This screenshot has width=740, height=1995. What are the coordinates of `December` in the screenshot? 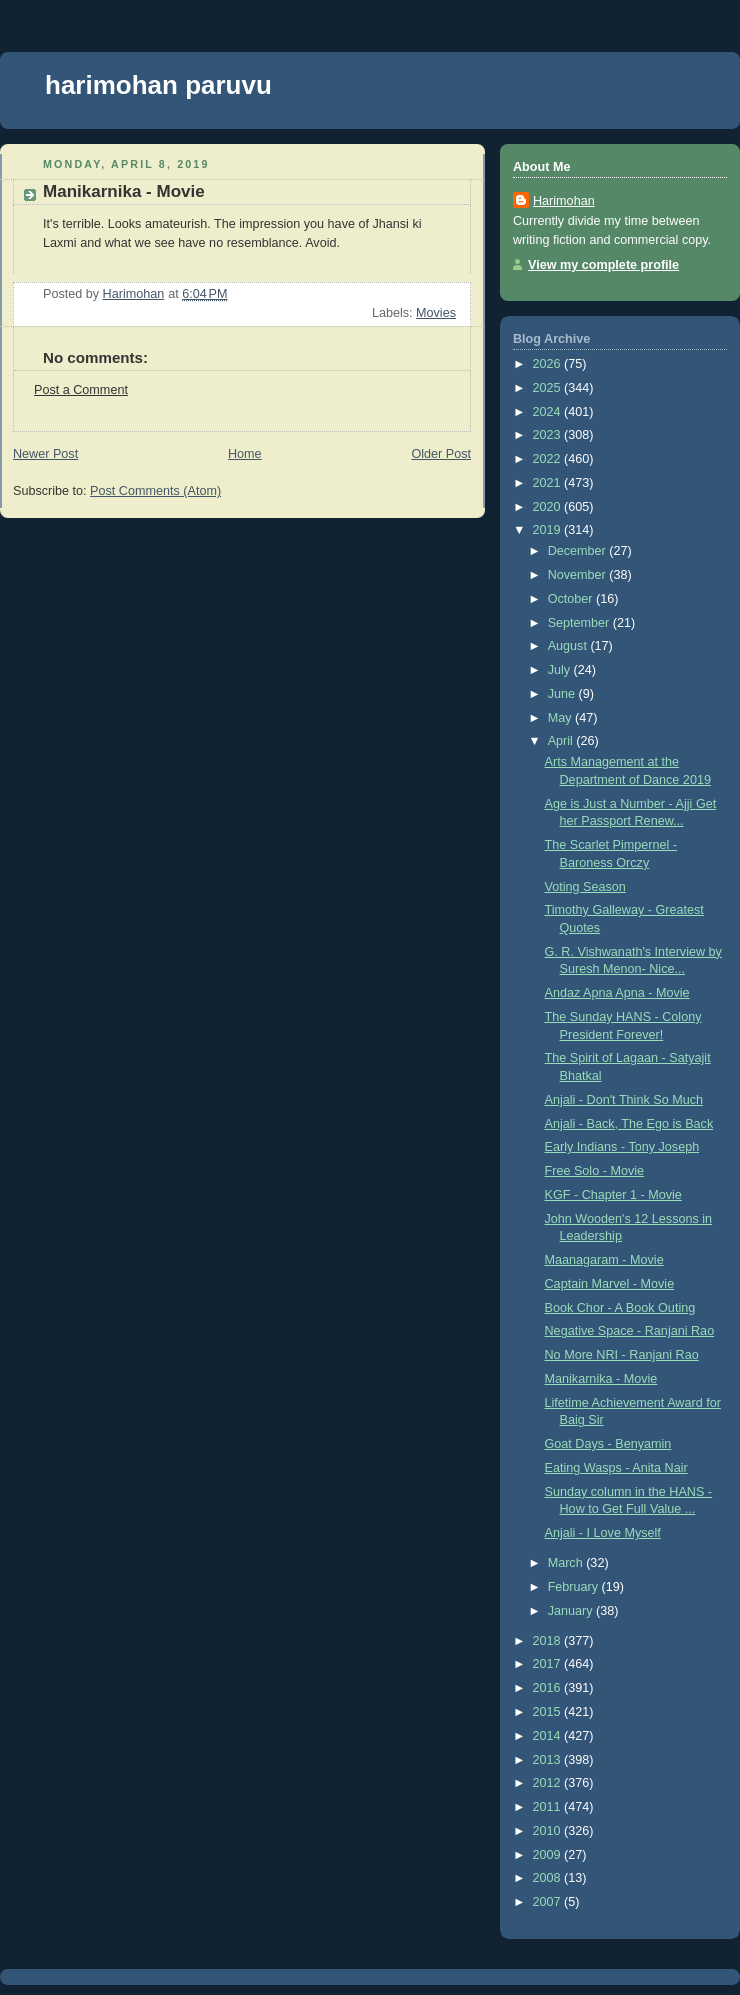 It's located at (579, 551).